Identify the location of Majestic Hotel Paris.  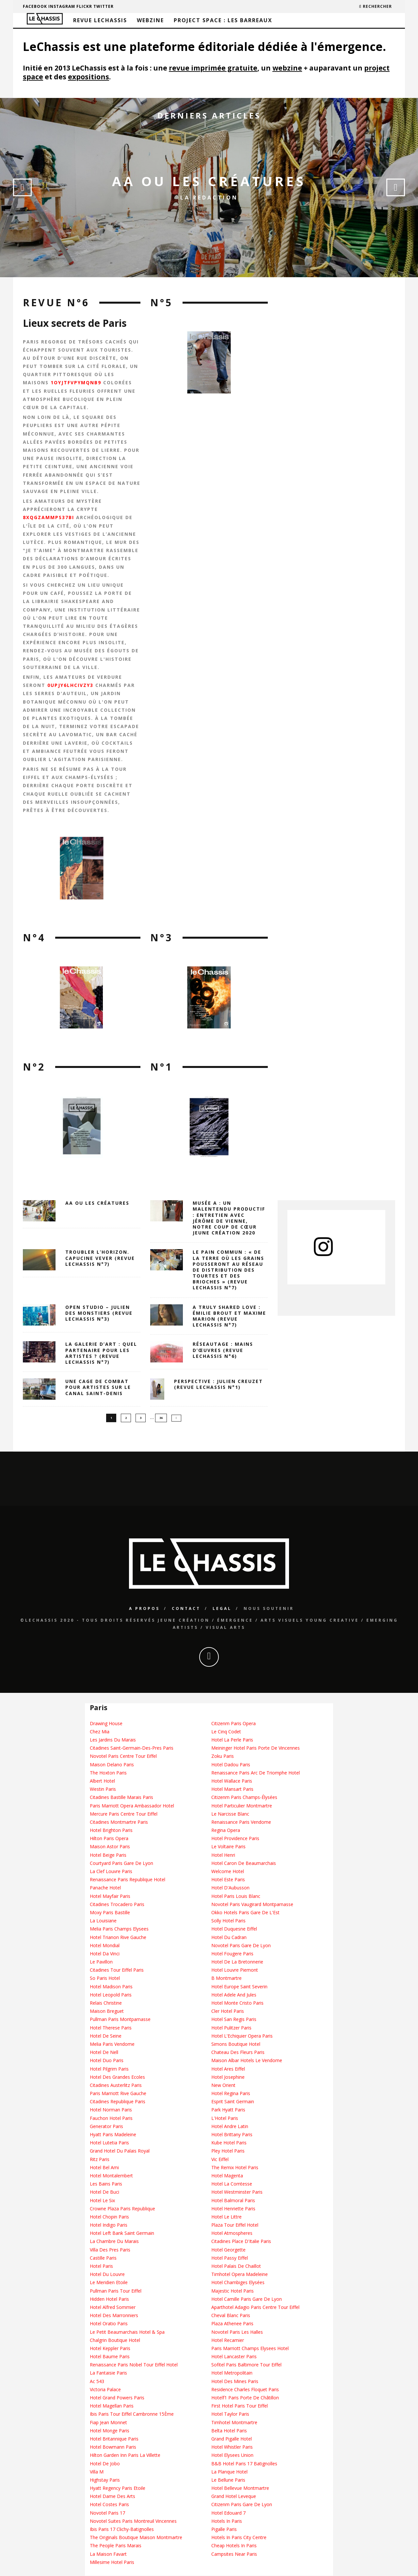
(232, 2291).